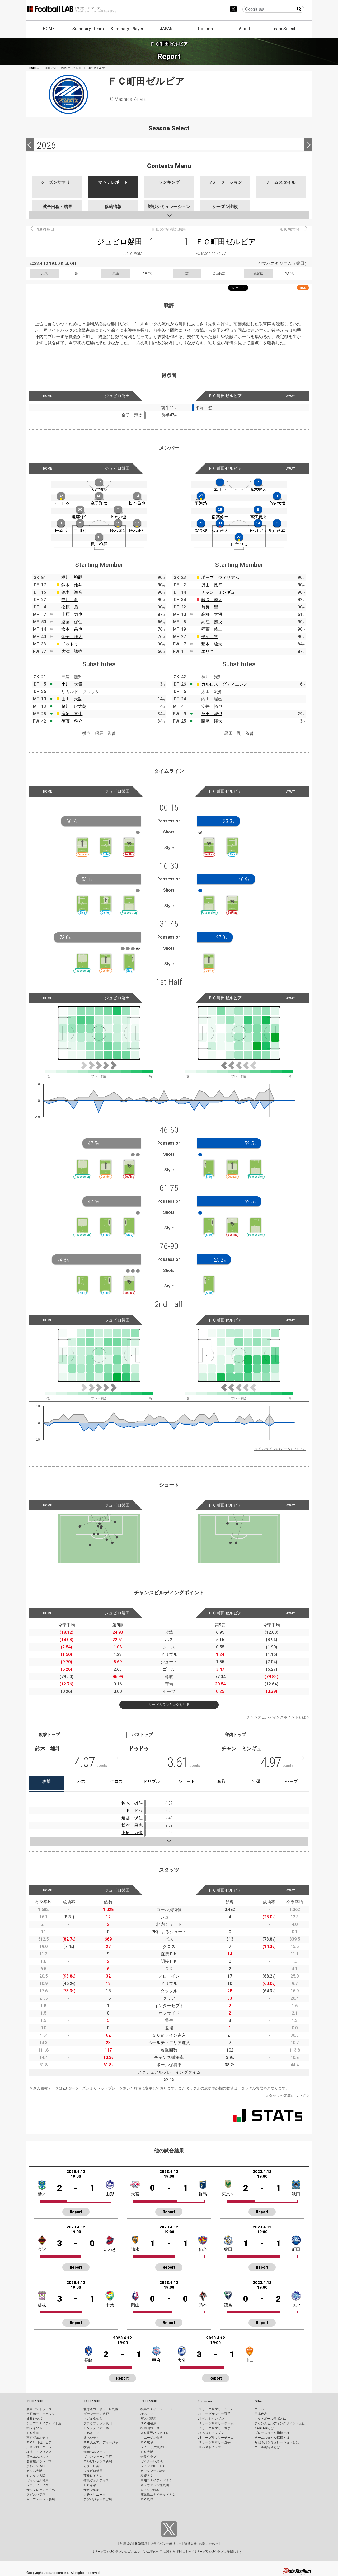  What do you see at coordinates (146, 2442) in the screenshot?
I see `ＦＣ岐阜` at bounding box center [146, 2442].